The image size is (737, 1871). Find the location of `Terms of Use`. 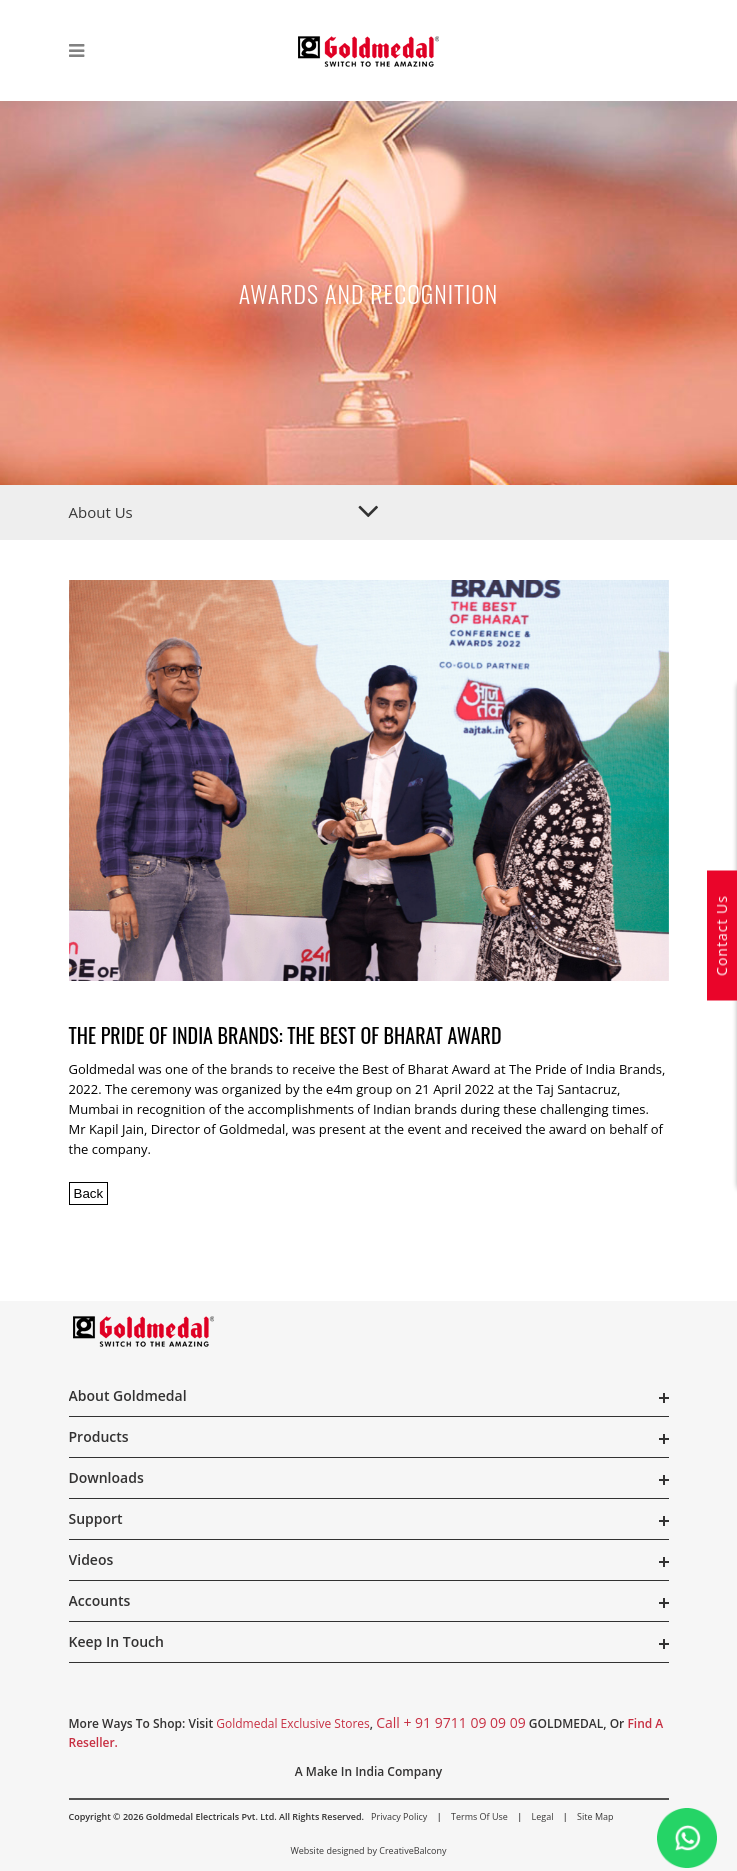

Terms of Use is located at coordinates (479, 1816).